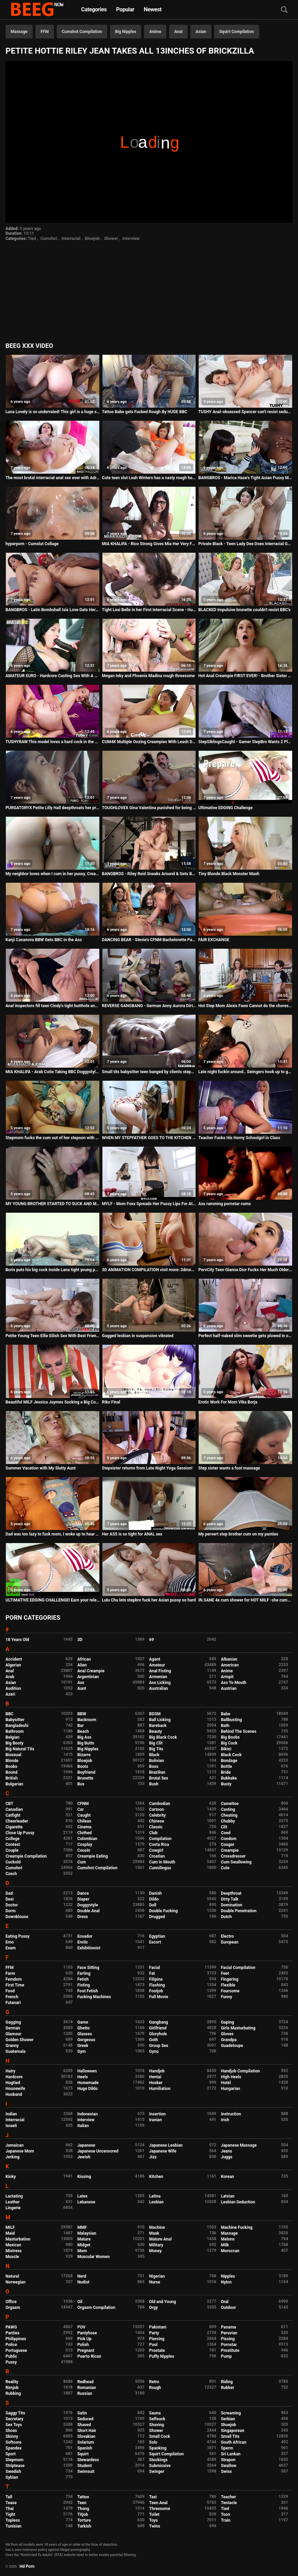 The width and height of the screenshot is (298, 2576). What do you see at coordinates (231, 1719) in the screenshot?
I see `Ballbusting` at bounding box center [231, 1719].